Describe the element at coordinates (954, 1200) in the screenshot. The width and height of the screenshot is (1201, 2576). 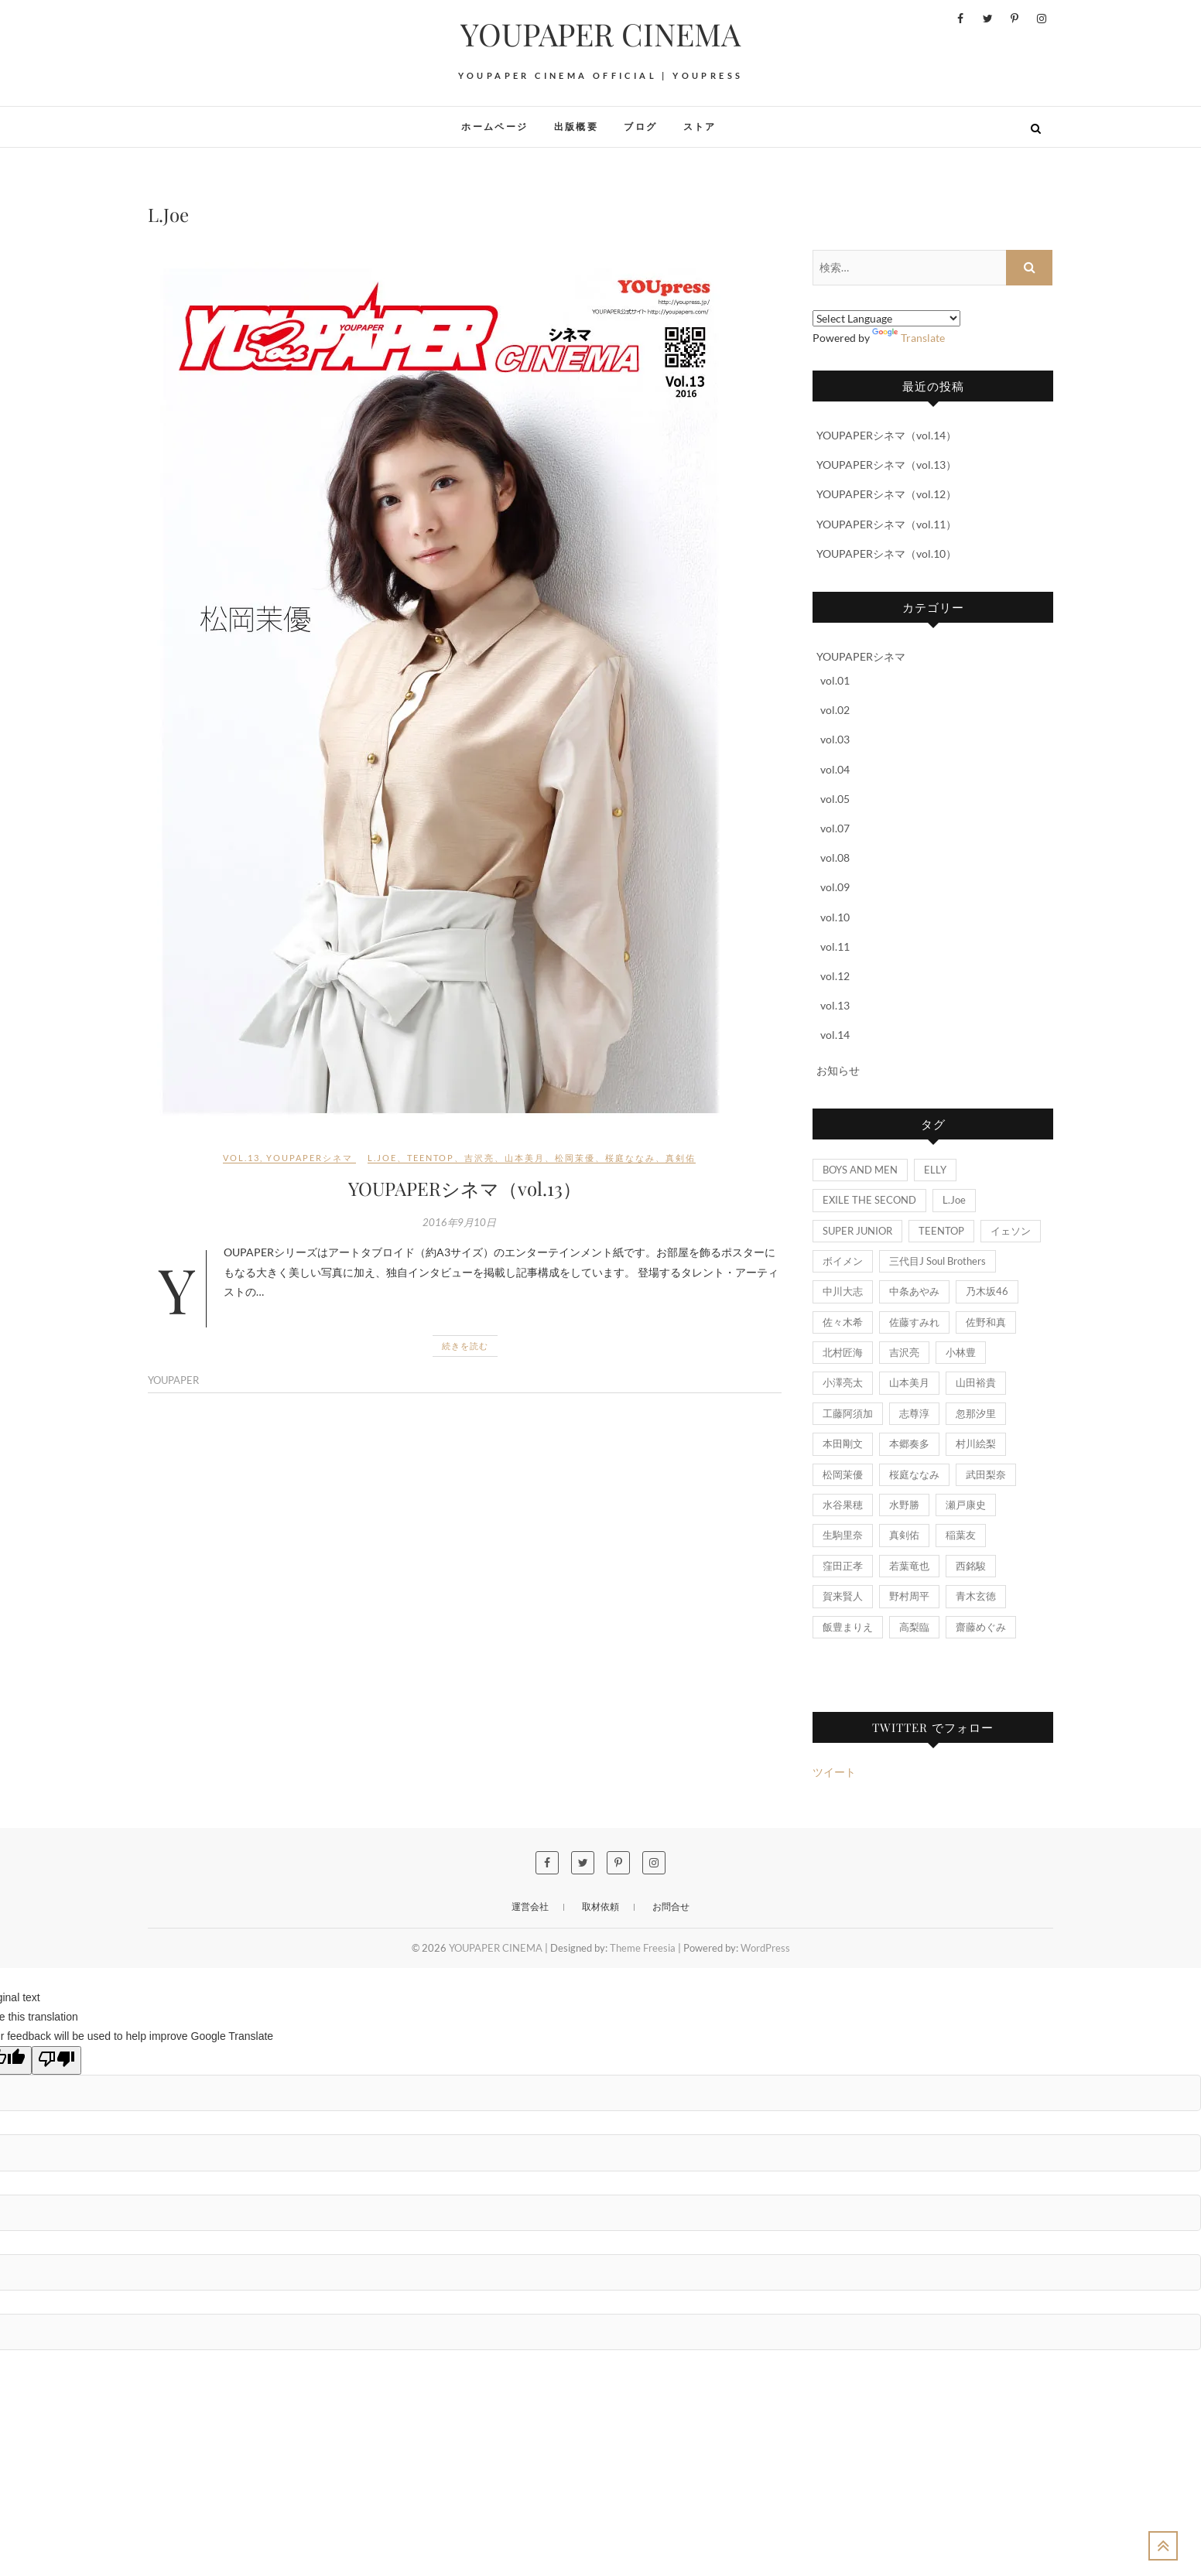
I see `L.Joe [L.Joe (1個の項目)]` at that location.